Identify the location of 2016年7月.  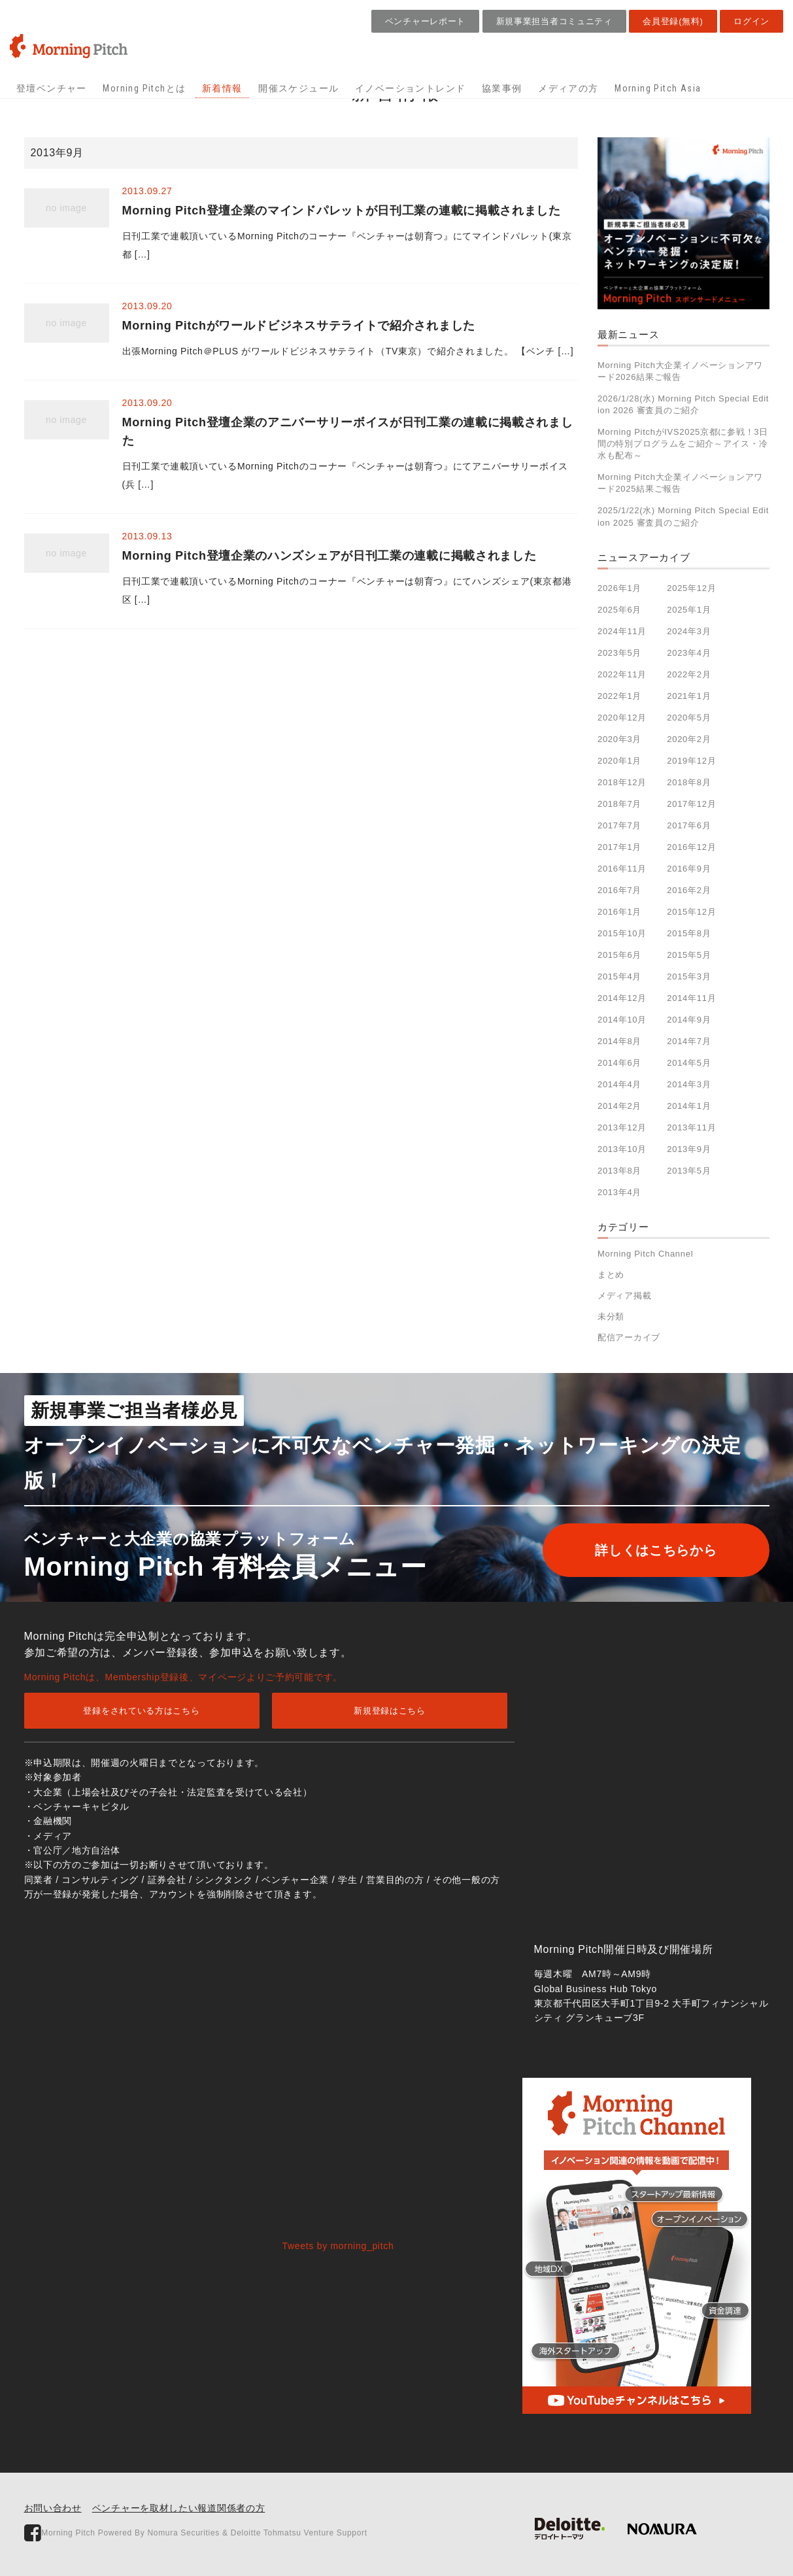
(619, 890).